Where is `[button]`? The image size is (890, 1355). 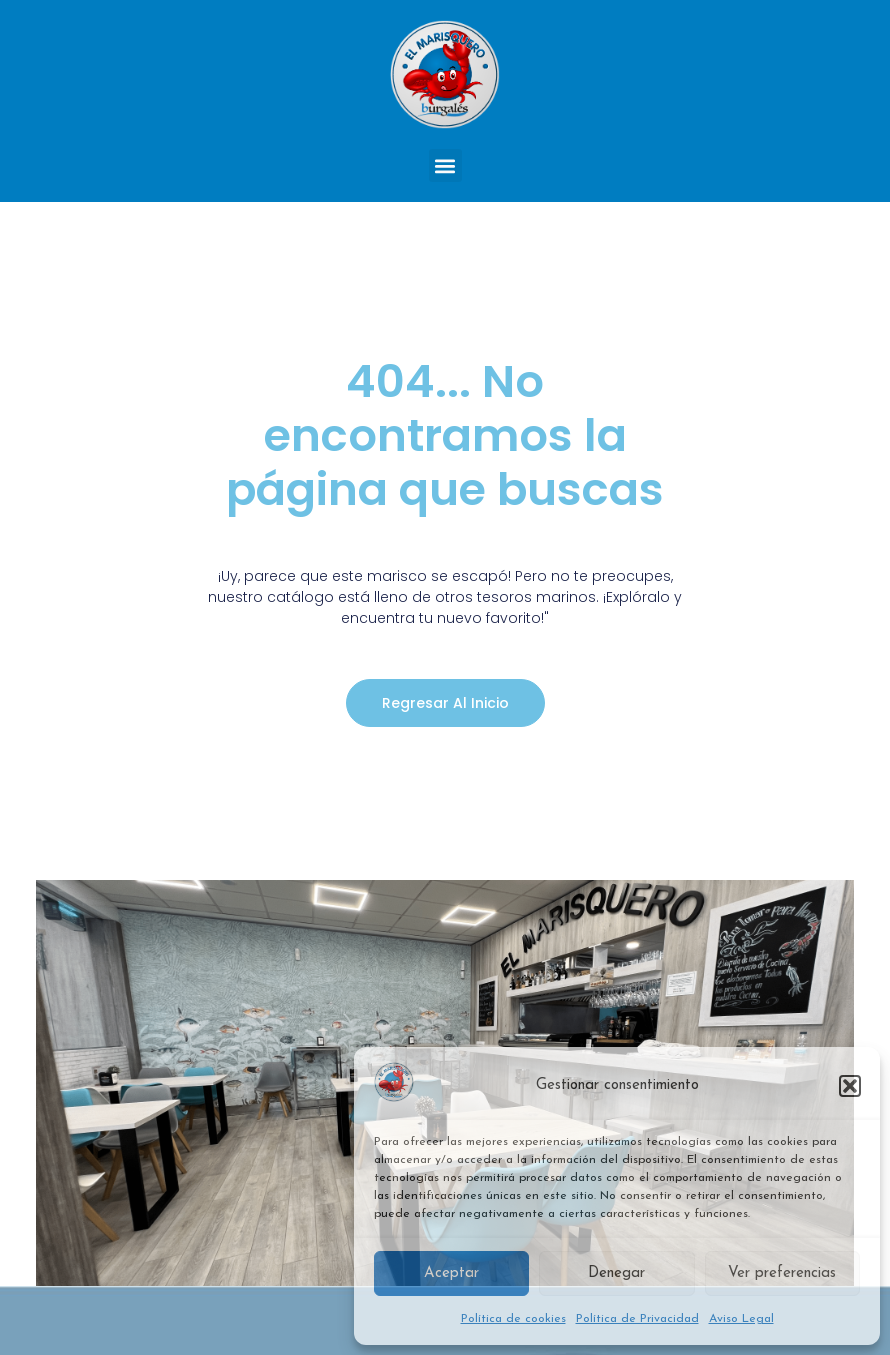 [button] is located at coordinates (850, 1086).